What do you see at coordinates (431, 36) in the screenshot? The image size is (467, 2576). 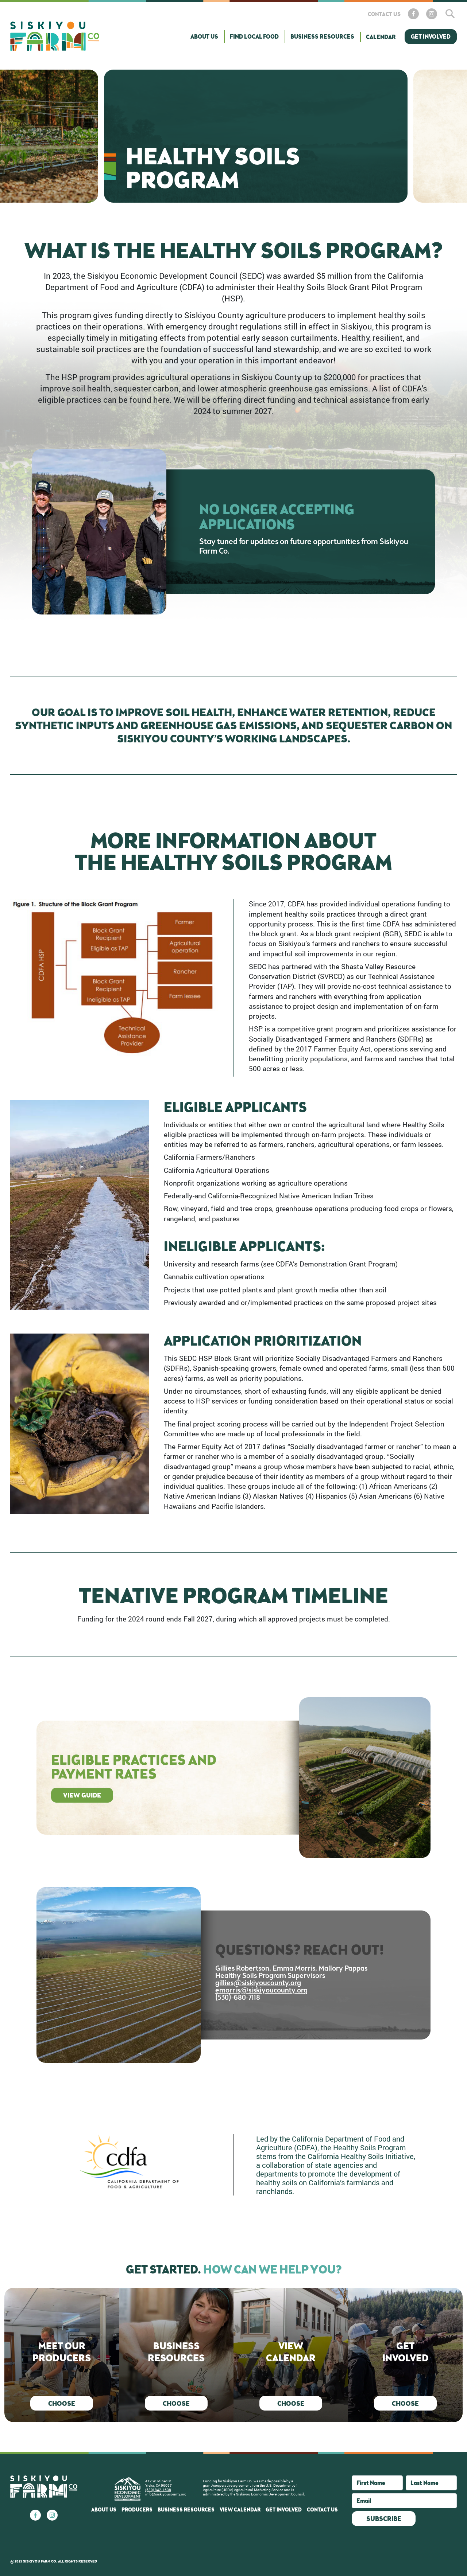 I see `Get Involved` at bounding box center [431, 36].